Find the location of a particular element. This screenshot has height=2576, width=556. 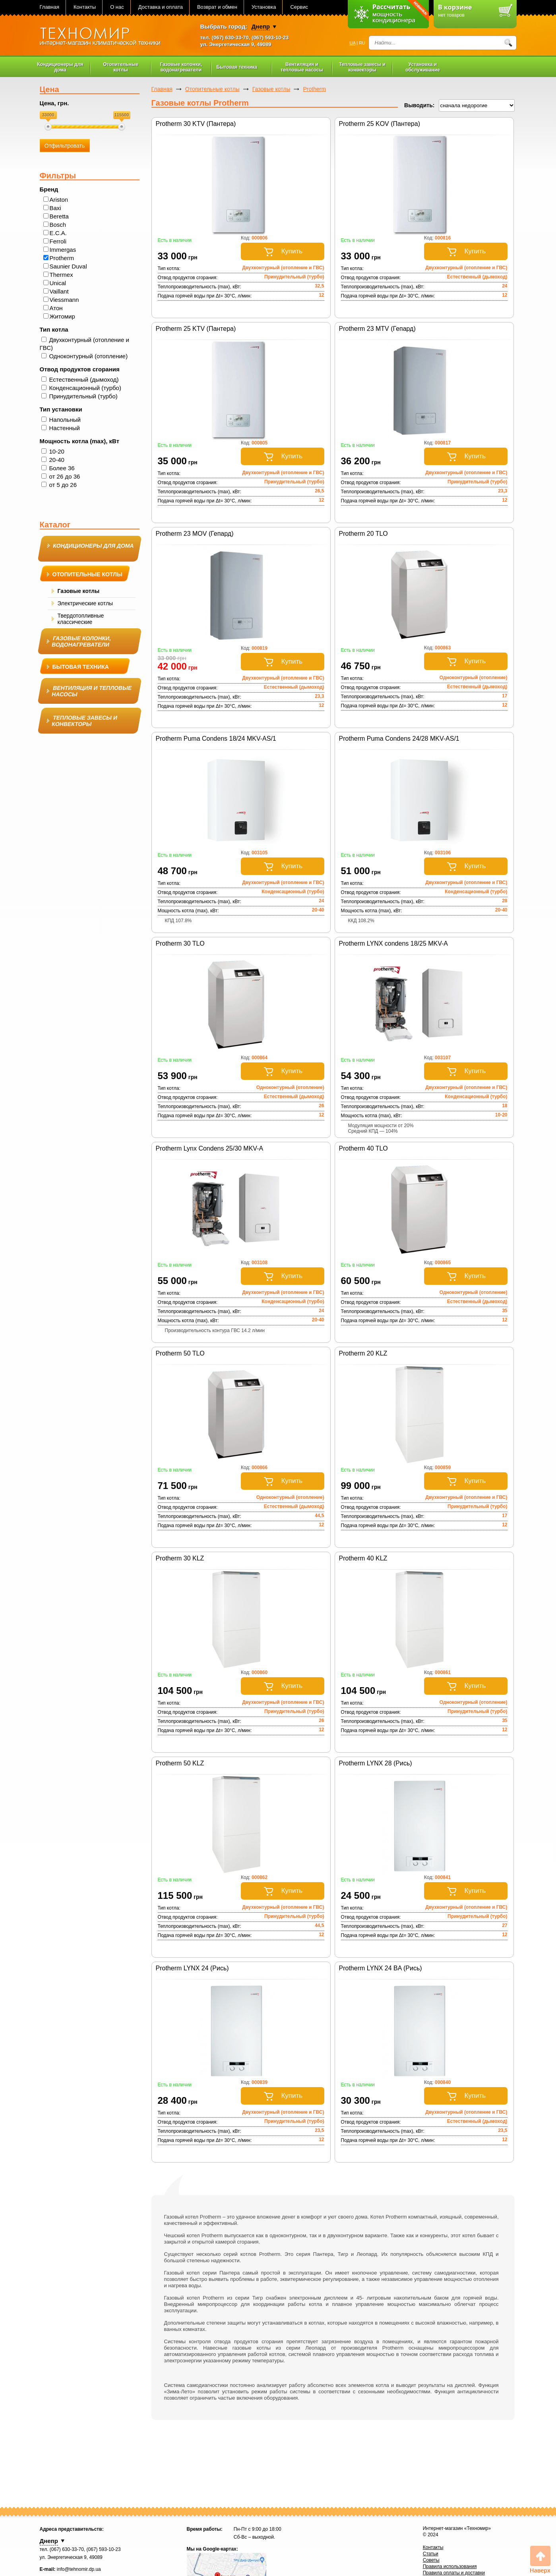

UA is located at coordinates (353, 43).